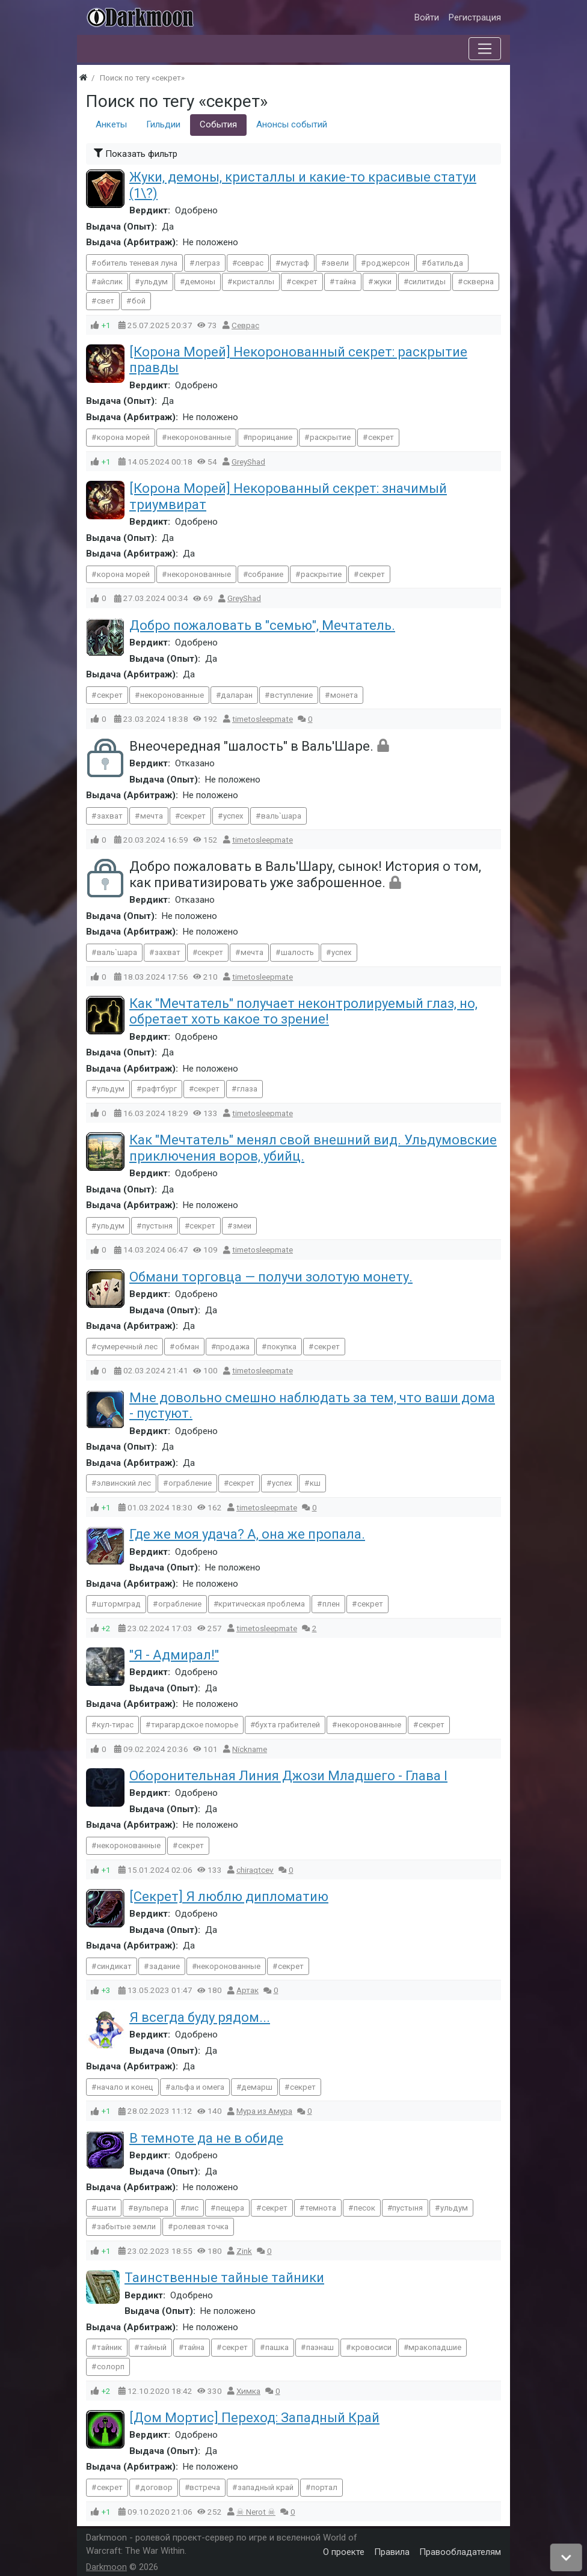  What do you see at coordinates (159, 1088) in the screenshot?
I see `рафтбург` at bounding box center [159, 1088].